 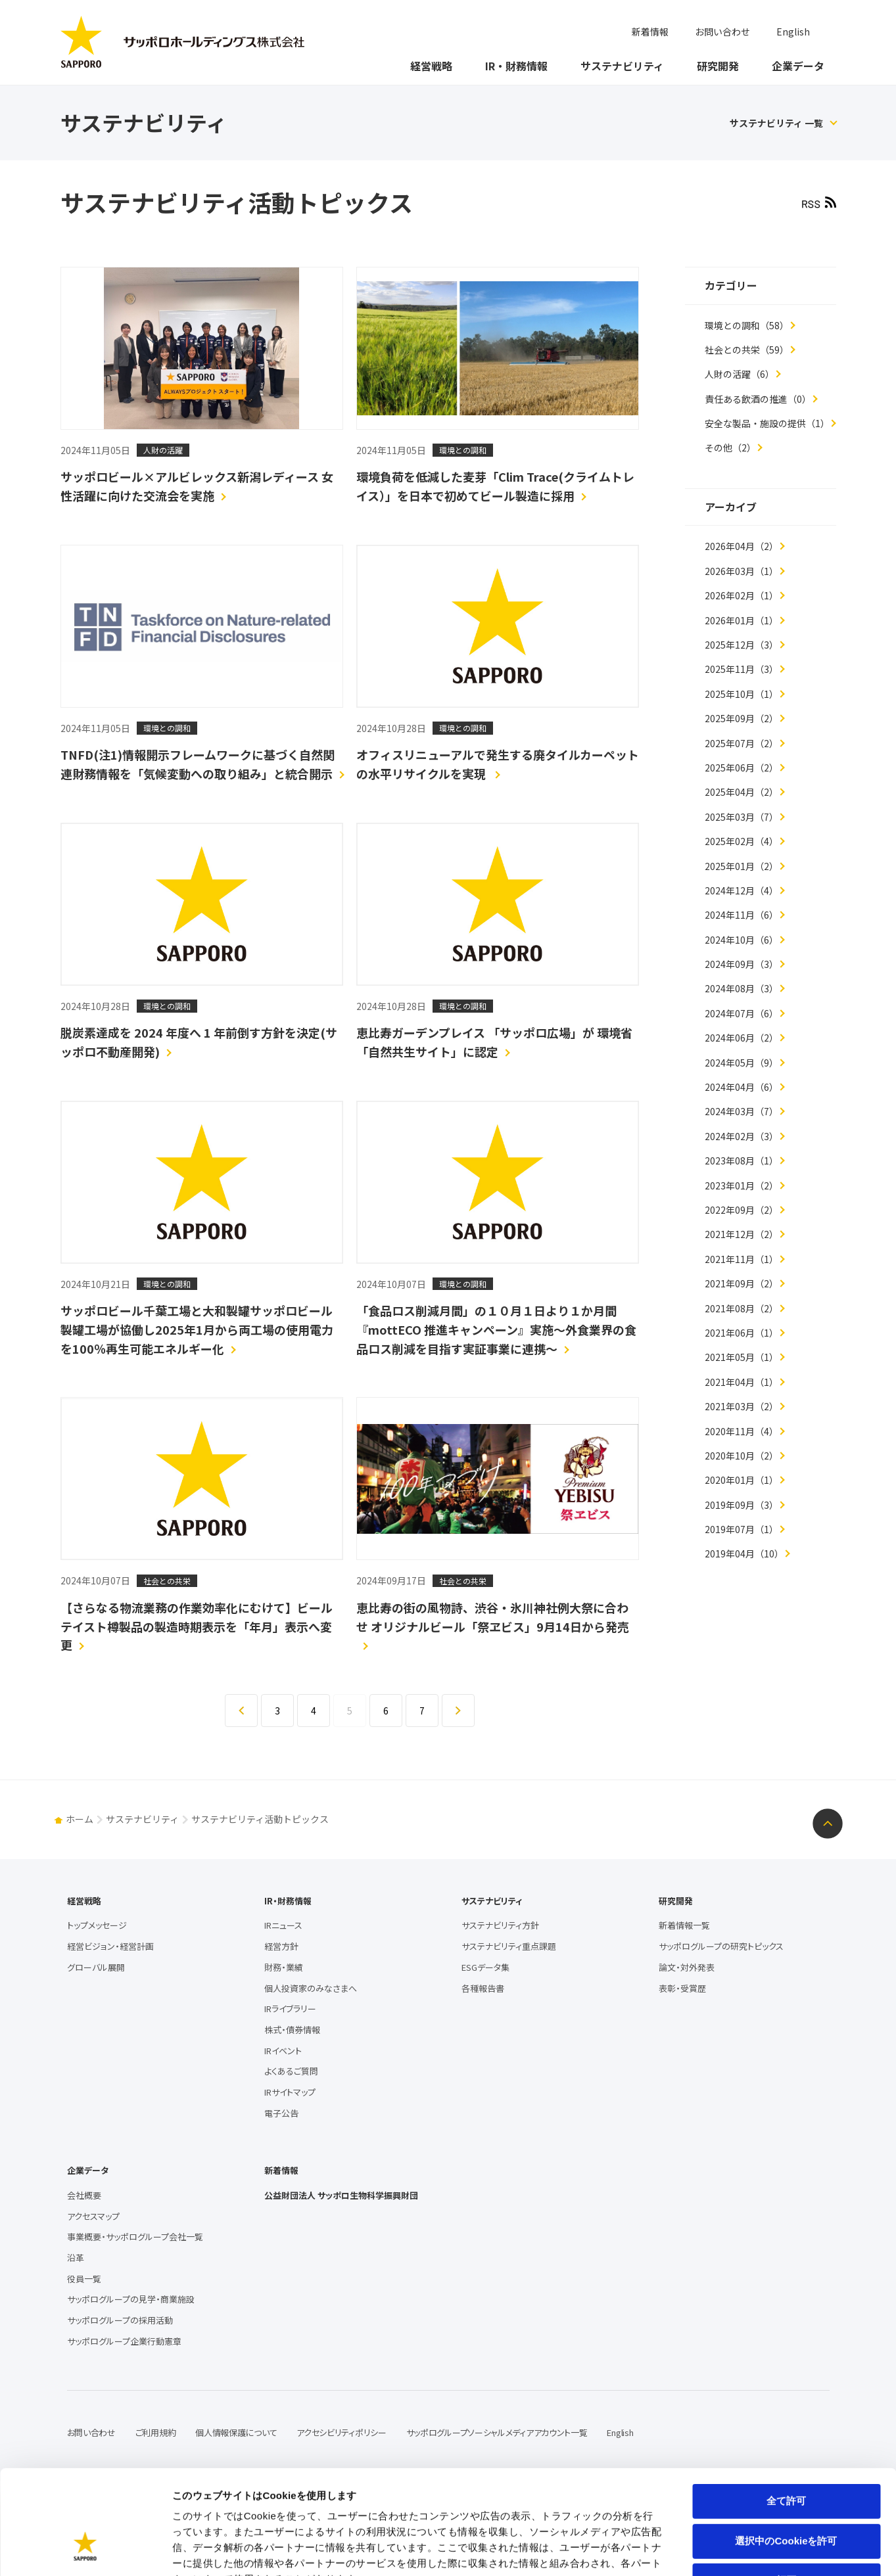 What do you see at coordinates (283, 1925) in the screenshot?
I see `IRニュース` at bounding box center [283, 1925].